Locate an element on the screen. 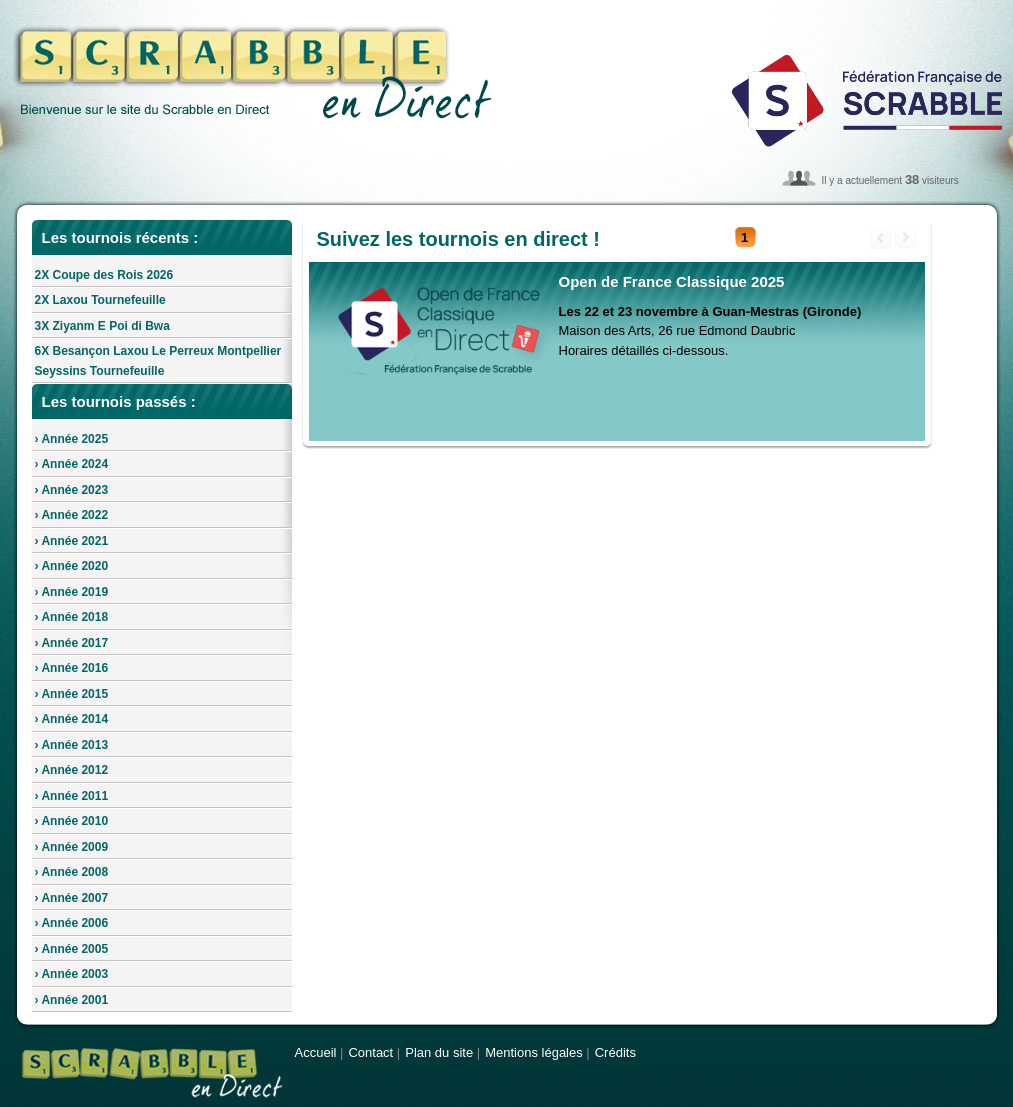  › Année 2014 is located at coordinates (72, 719).